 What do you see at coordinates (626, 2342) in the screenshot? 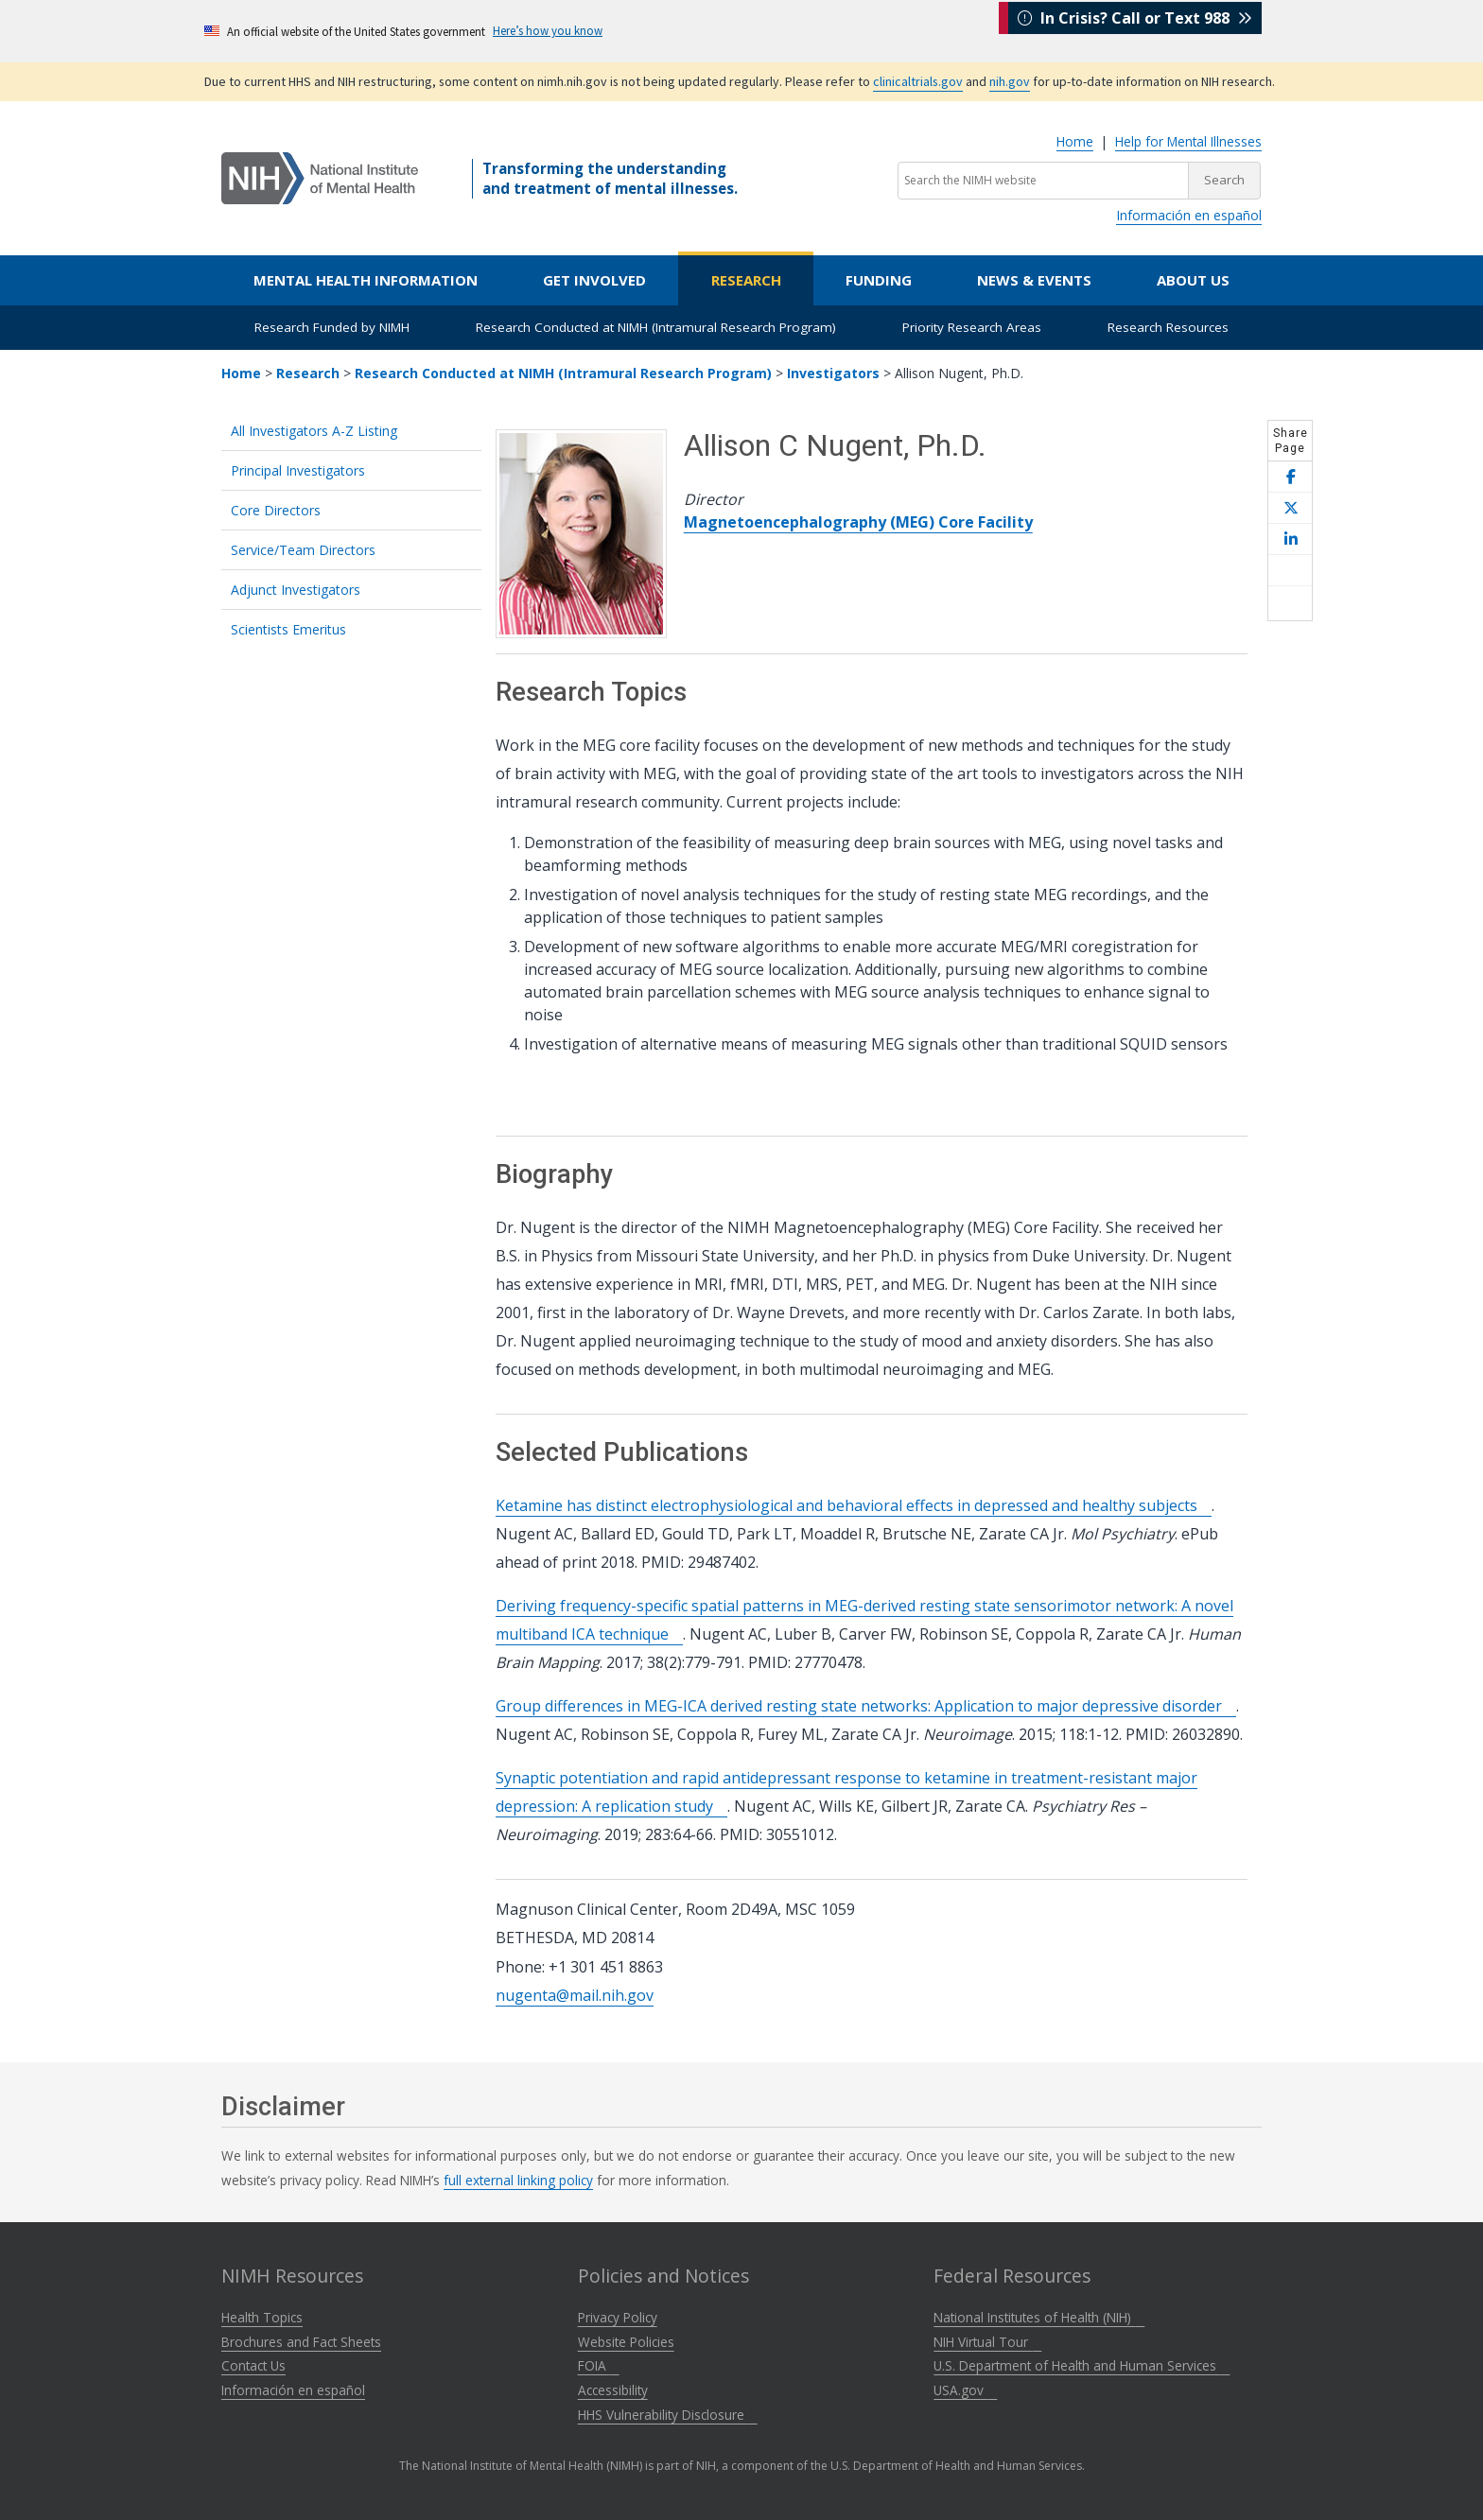
I see `Website Policies` at bounding box center [626, 2342].